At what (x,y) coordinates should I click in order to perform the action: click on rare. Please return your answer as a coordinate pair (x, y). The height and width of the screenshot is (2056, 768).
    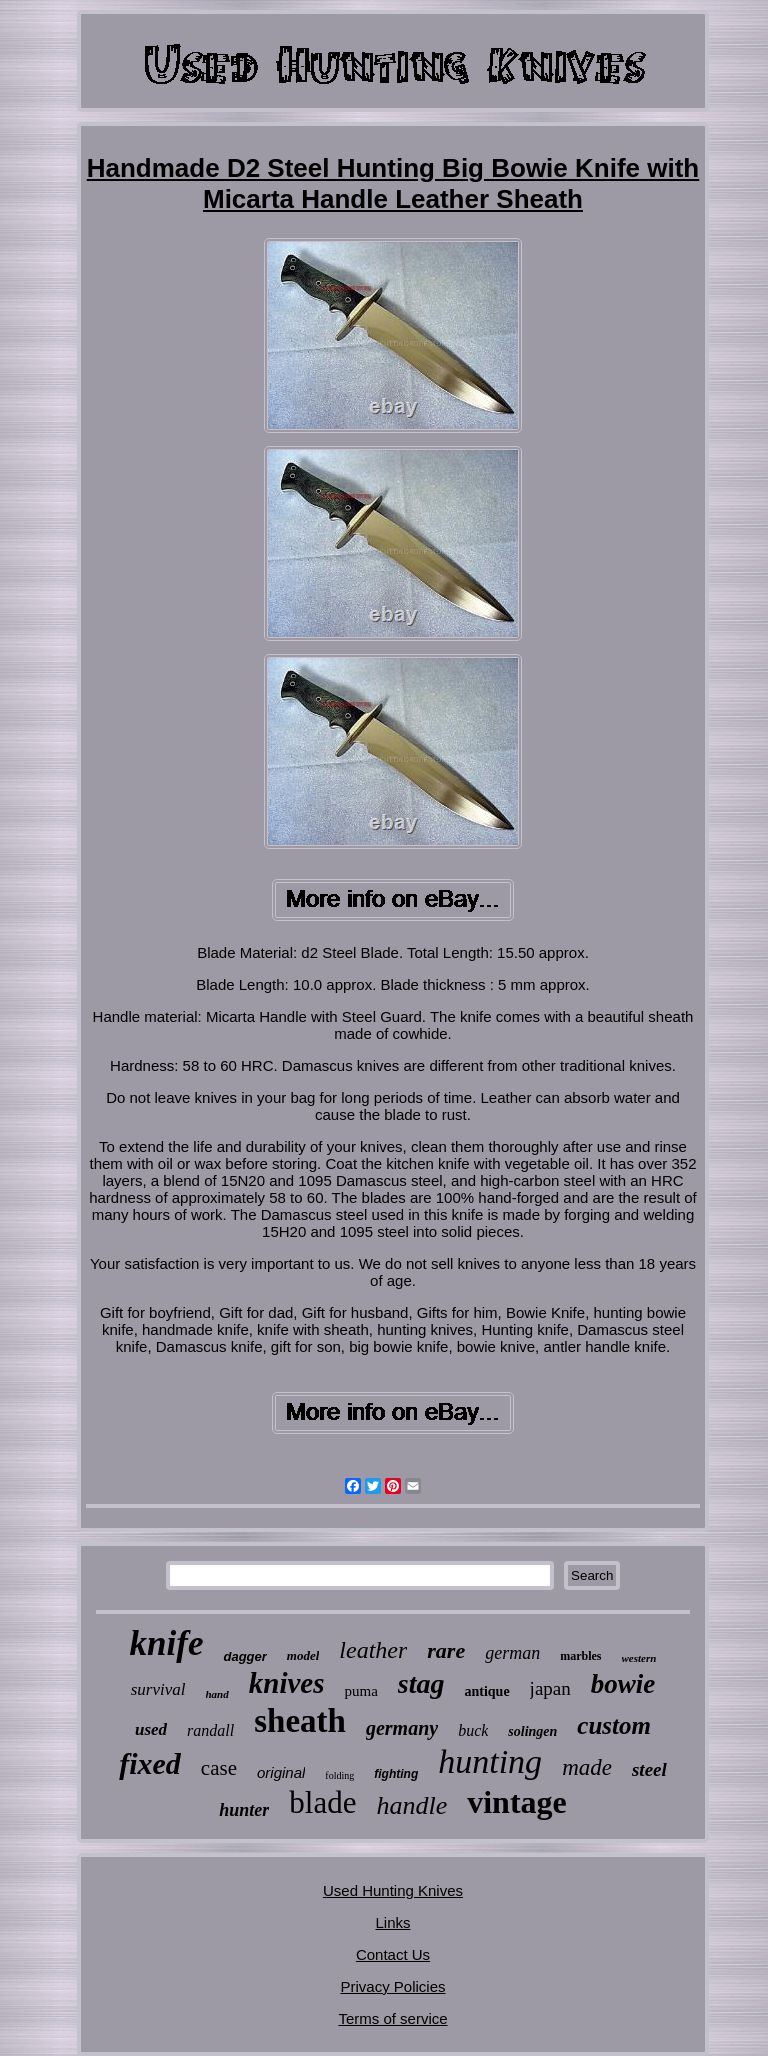
    Looking at the image, I should click on (446, 1650).